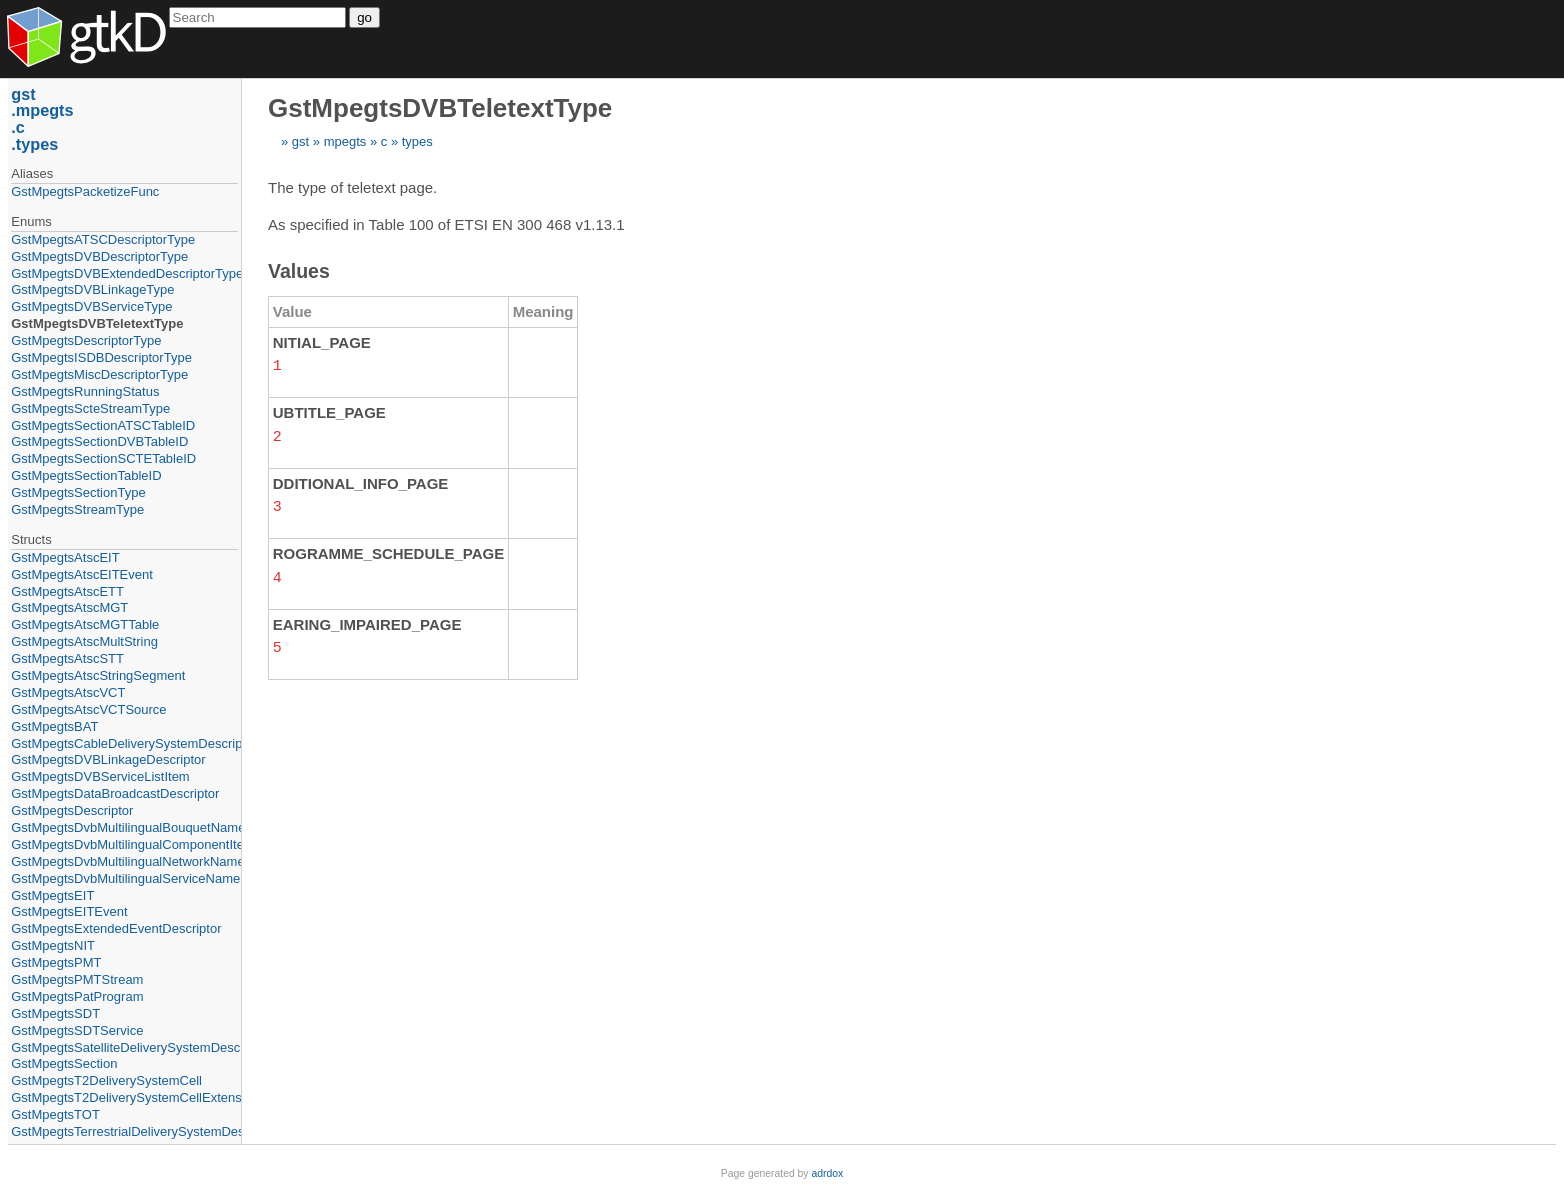 This screenshot has height=1191, width=1564. I want to click on GstMpegtsSDT, so click(55, 1013).